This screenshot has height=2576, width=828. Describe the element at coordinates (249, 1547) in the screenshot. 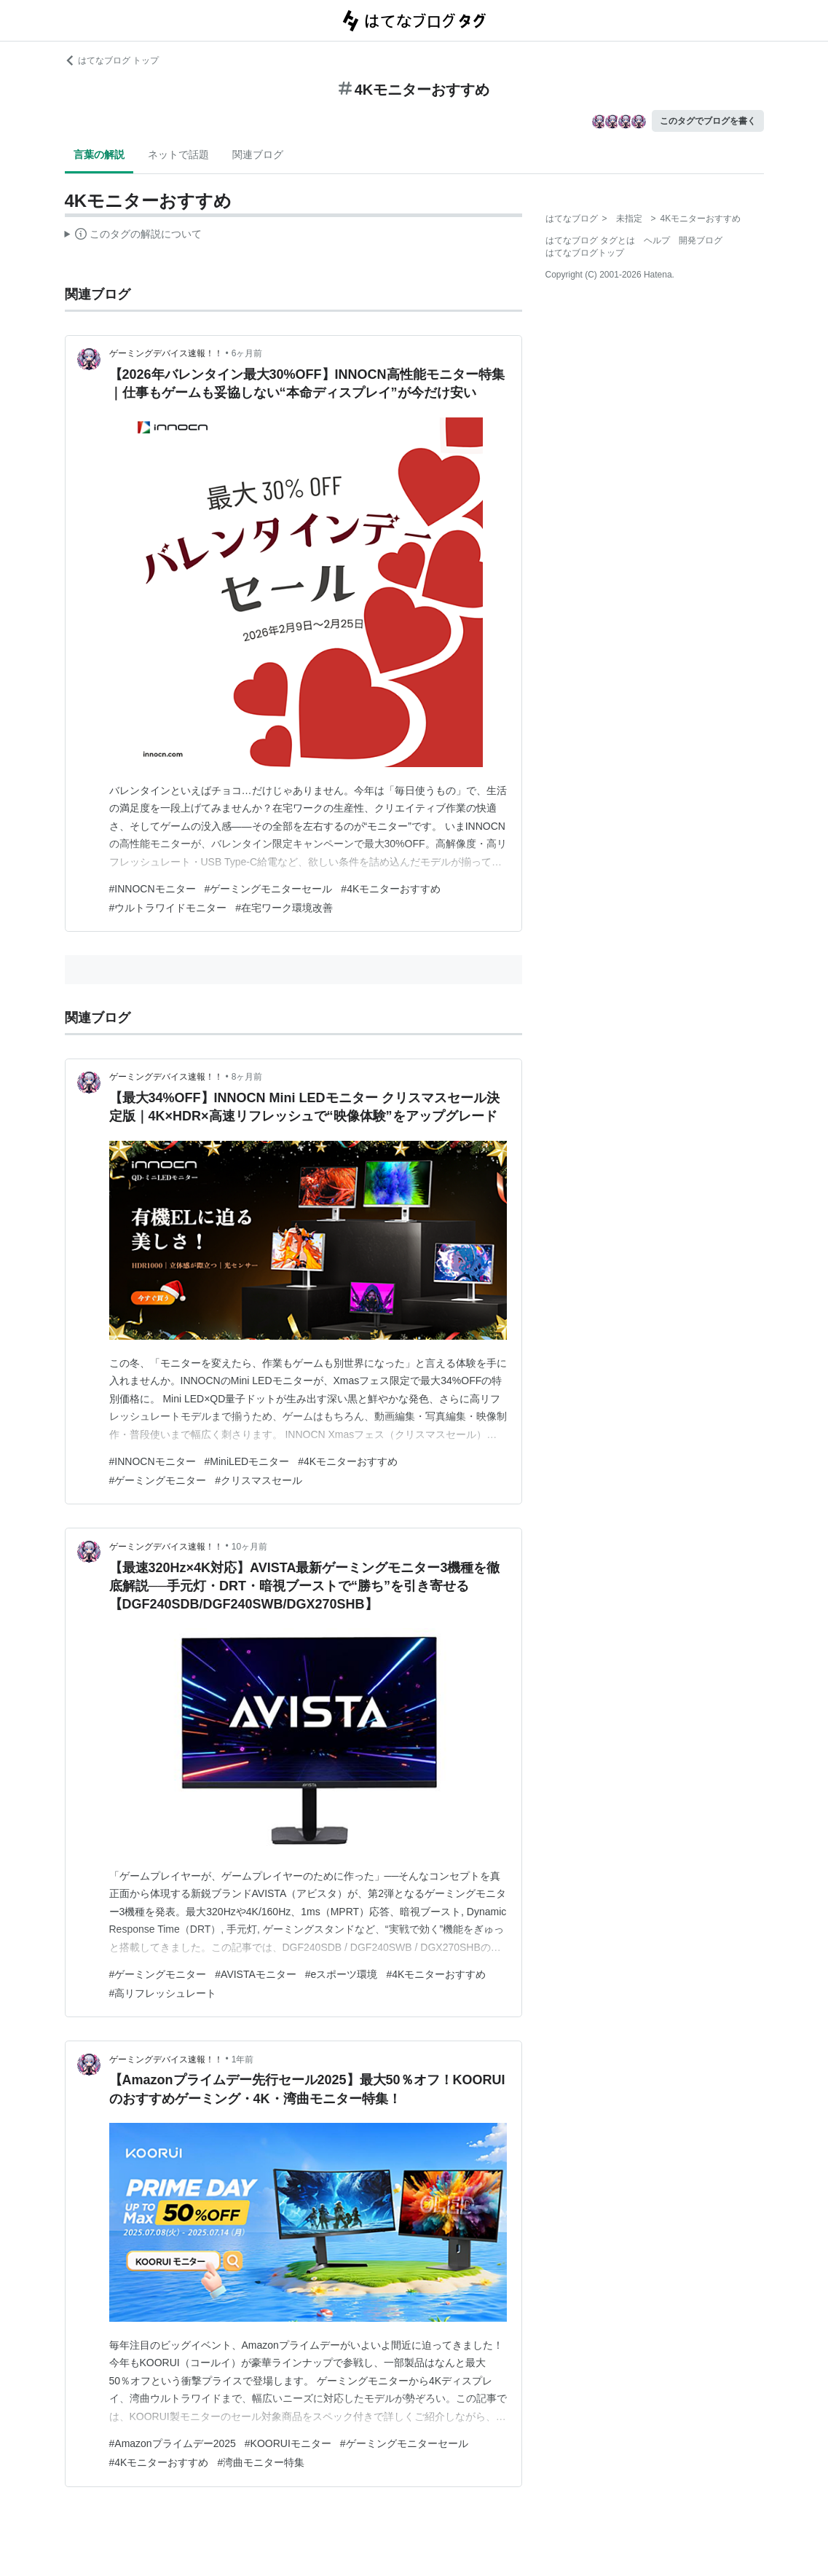

I see `10ヶ月前` at that location.